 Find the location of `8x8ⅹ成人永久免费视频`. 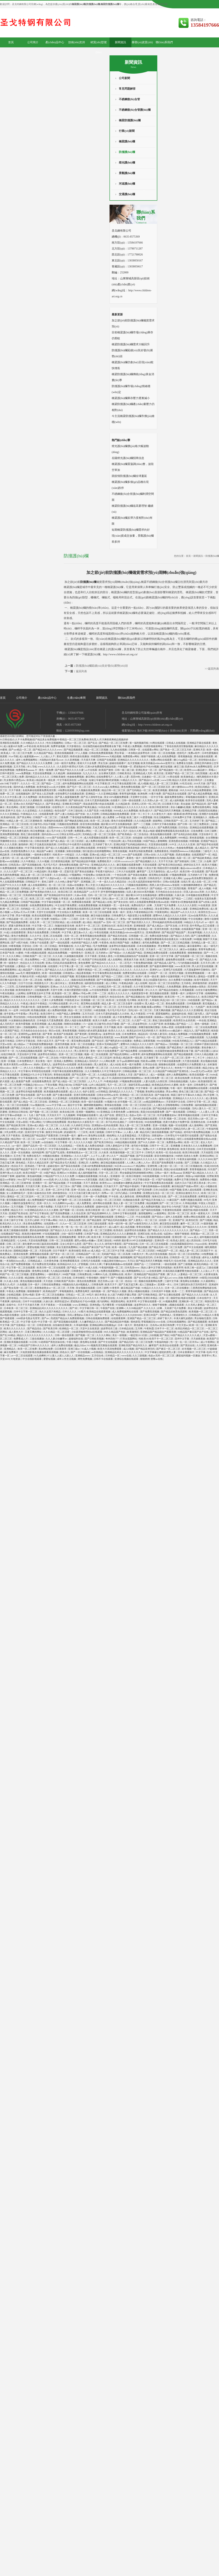

8x8ⅹ成人永久免费视频 is located at coordinates (126, 810).